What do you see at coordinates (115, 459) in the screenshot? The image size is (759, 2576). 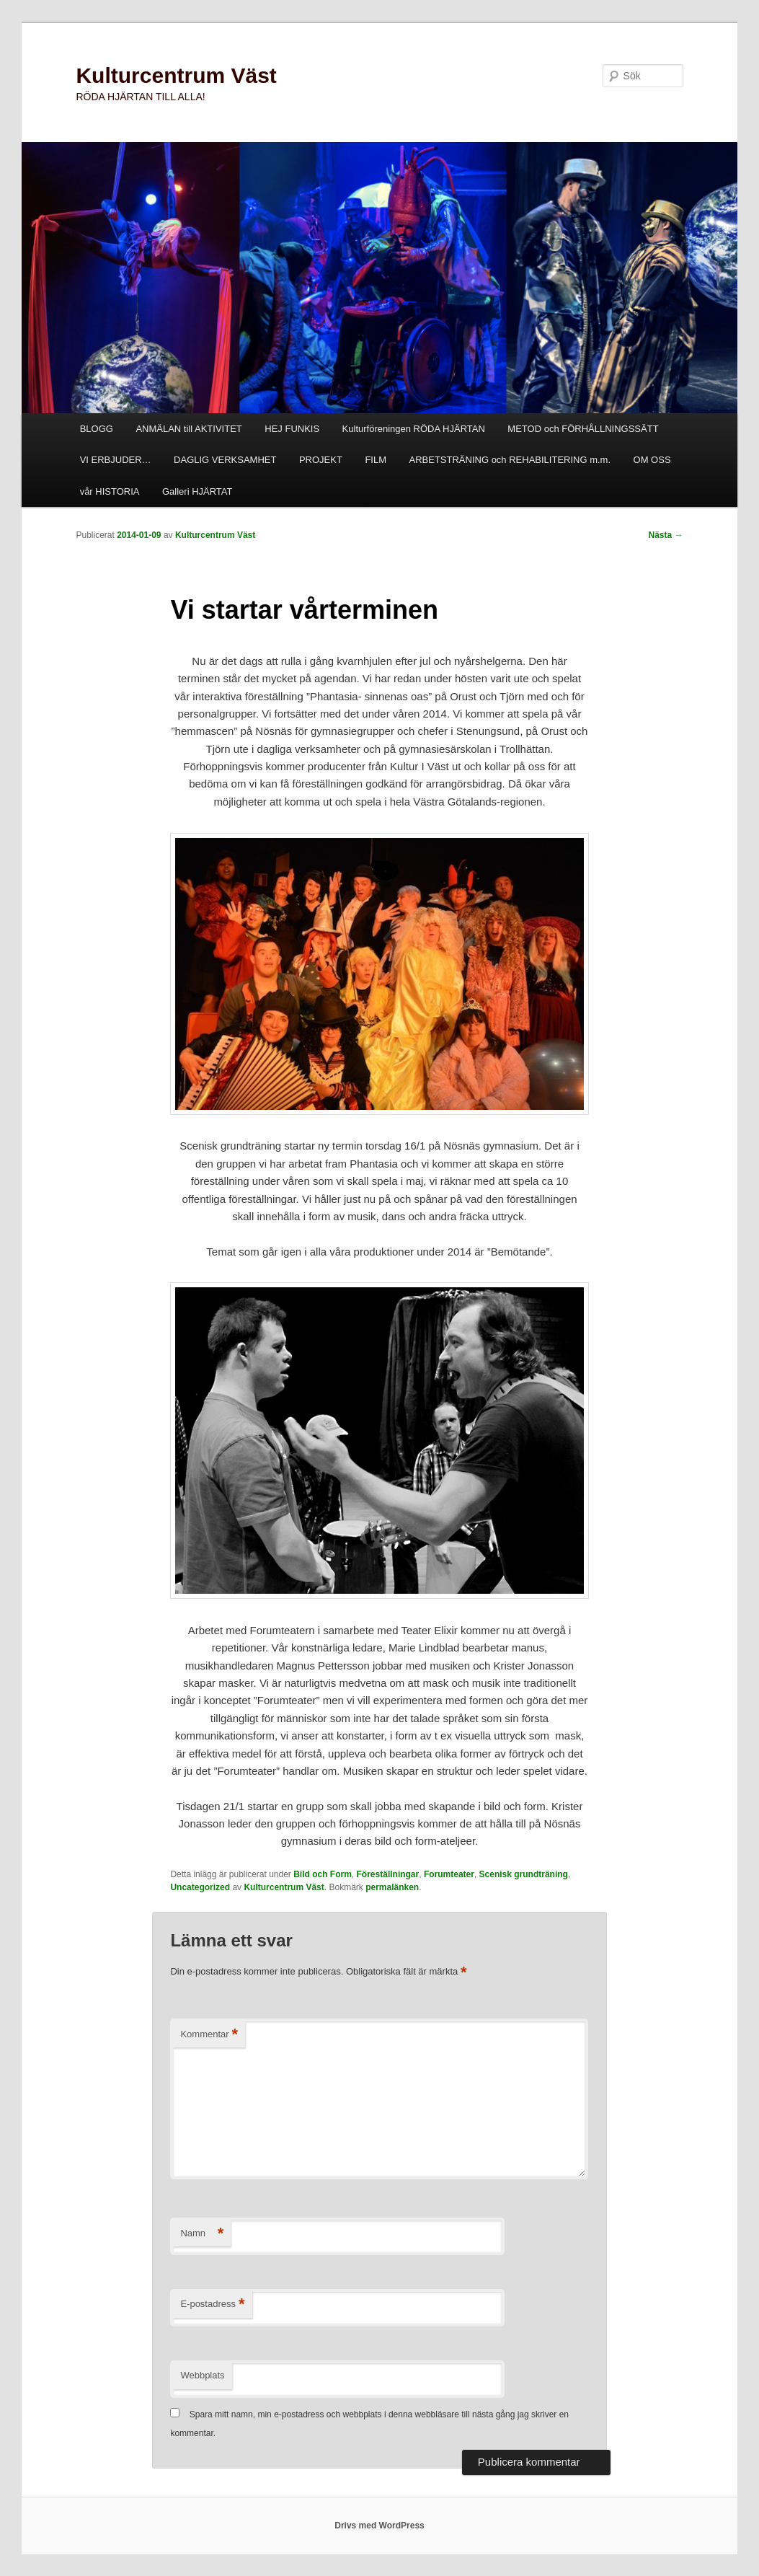 I see `VI ERBJUDER…` at bounding box center [115, 459].